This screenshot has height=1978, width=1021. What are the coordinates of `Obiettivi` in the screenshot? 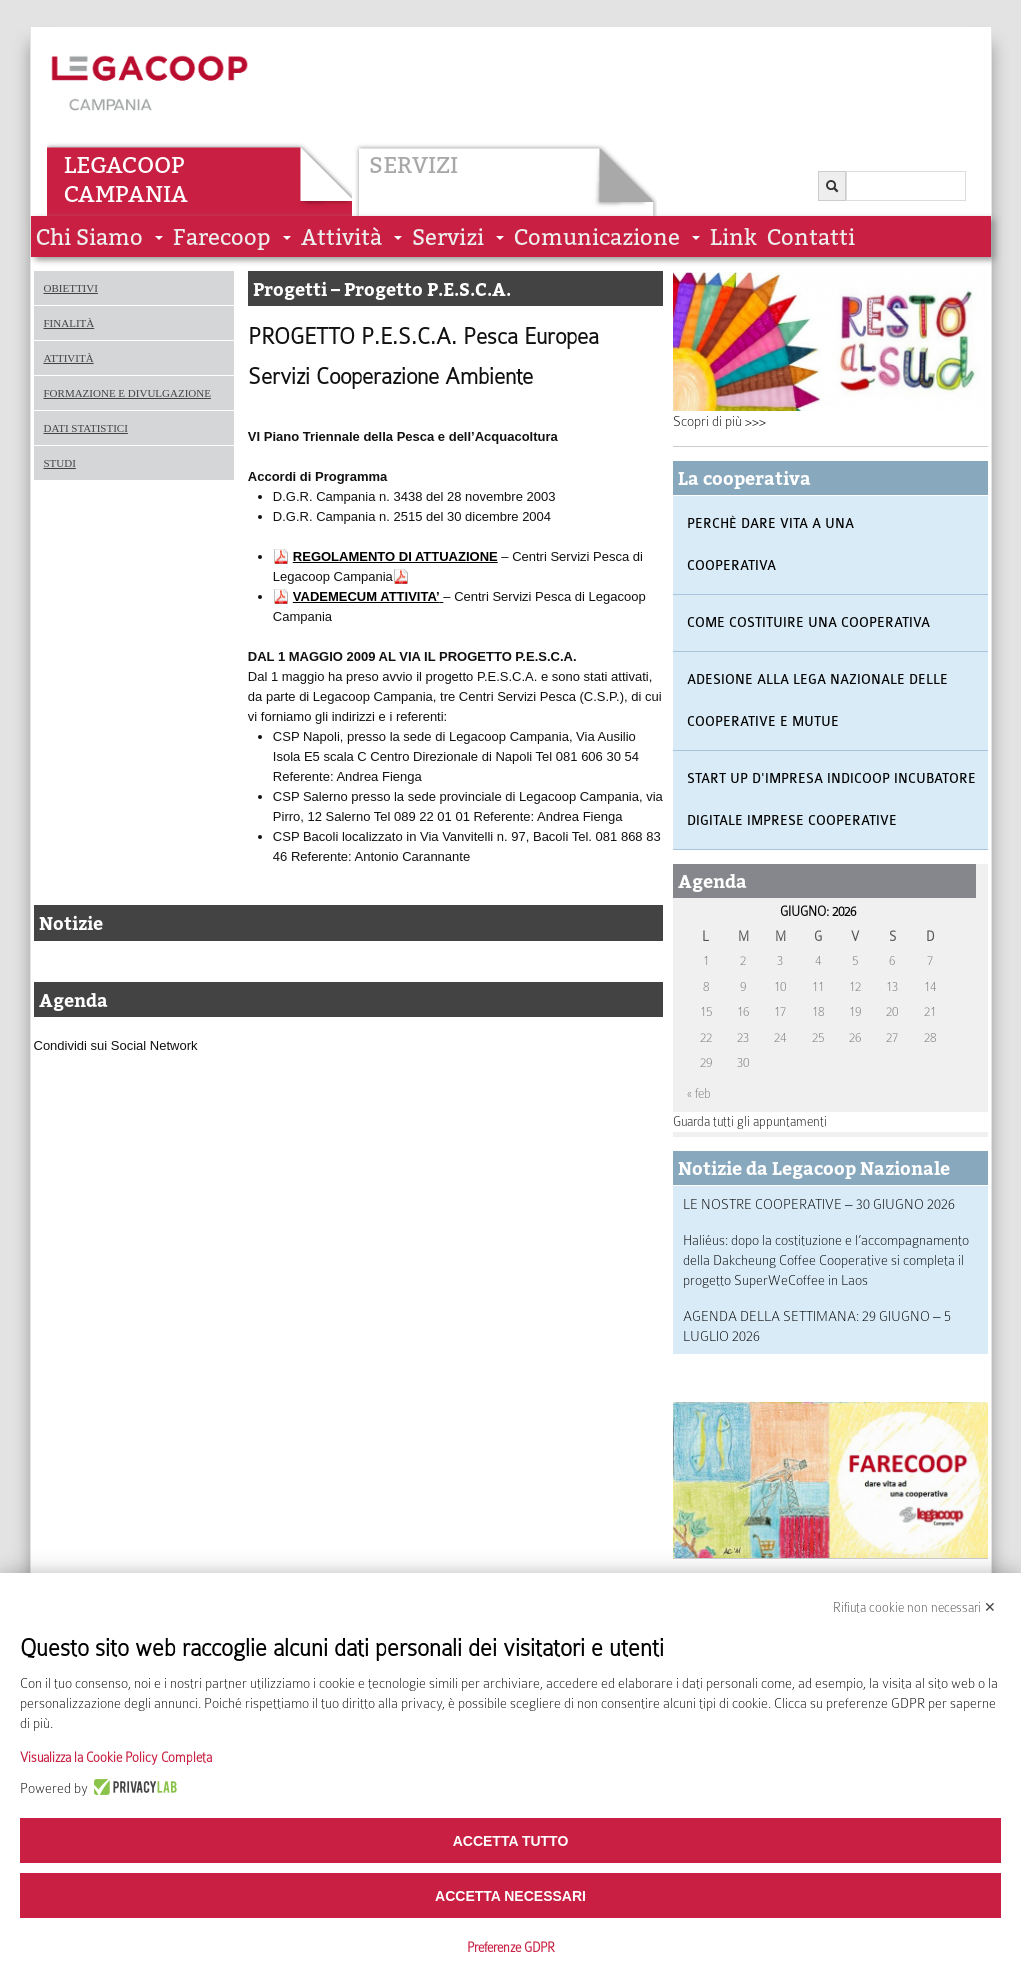 It's located at (71, 288).